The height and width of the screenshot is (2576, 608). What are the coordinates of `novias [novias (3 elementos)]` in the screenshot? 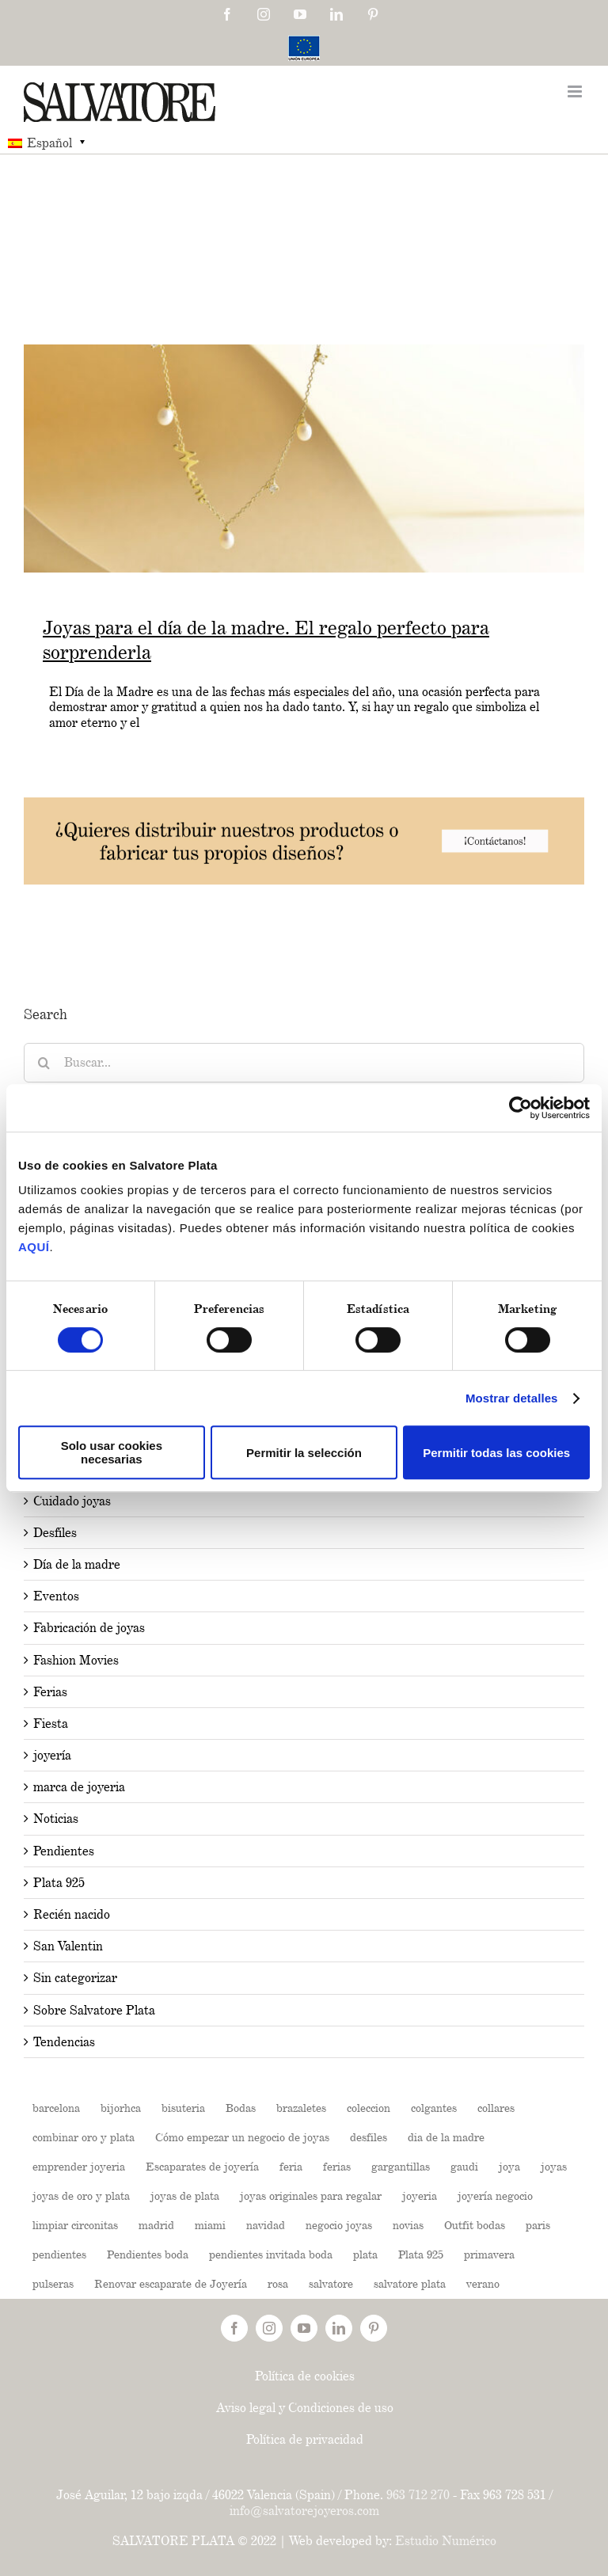 It's located at (408, 2225).